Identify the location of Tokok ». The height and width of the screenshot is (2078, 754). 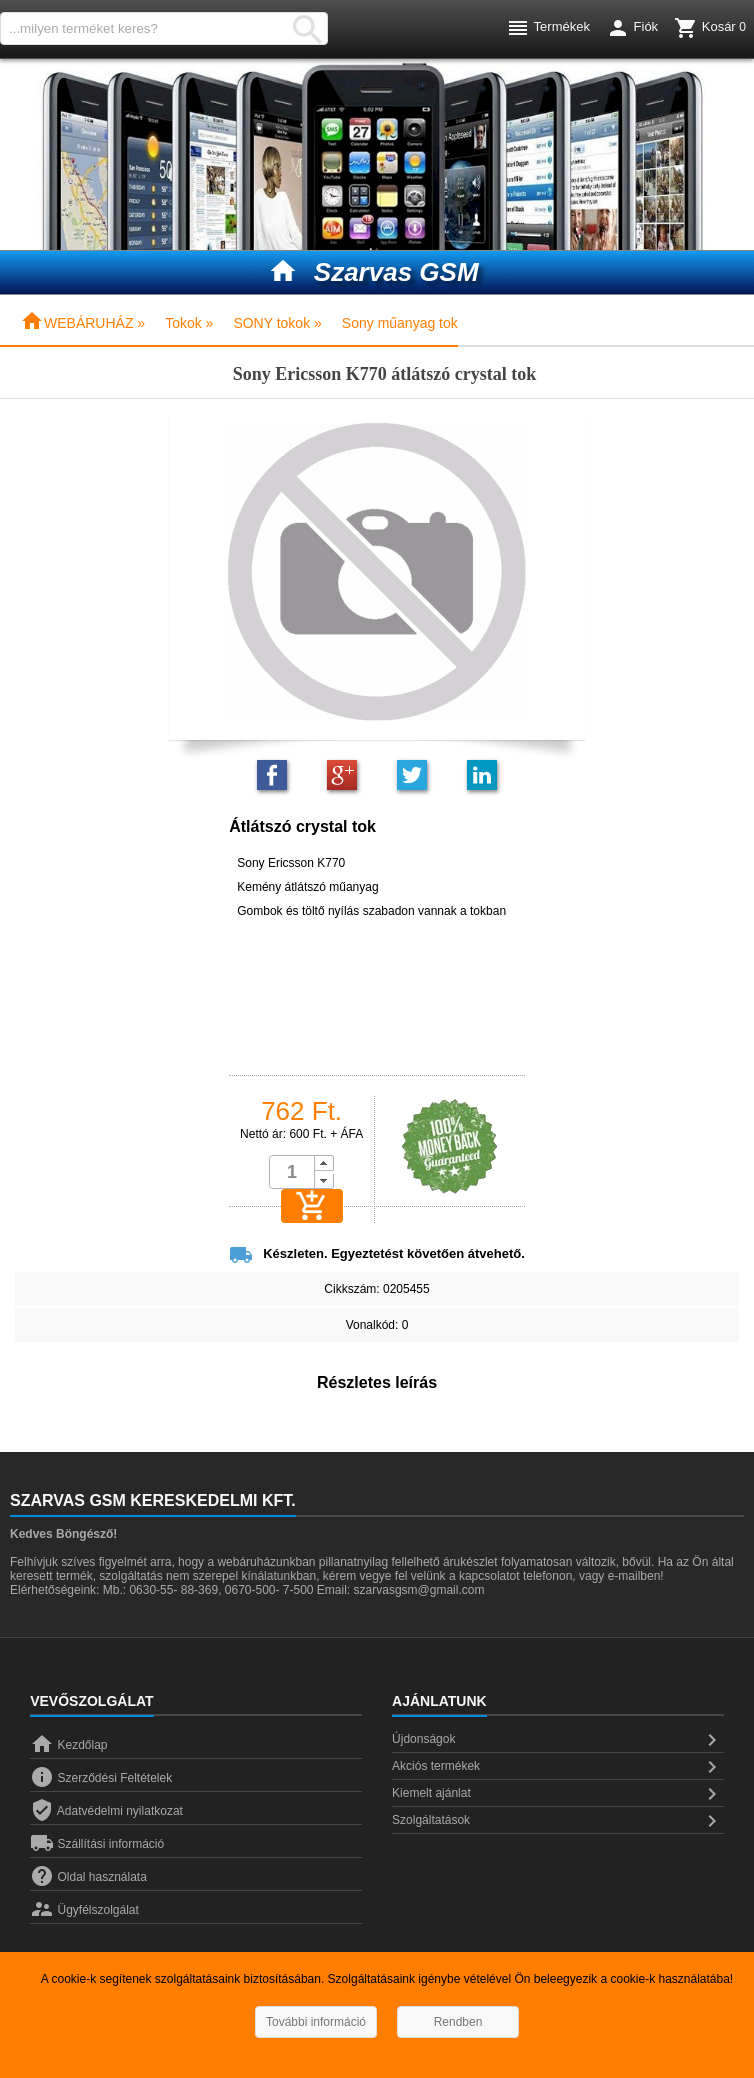
(189, 323).